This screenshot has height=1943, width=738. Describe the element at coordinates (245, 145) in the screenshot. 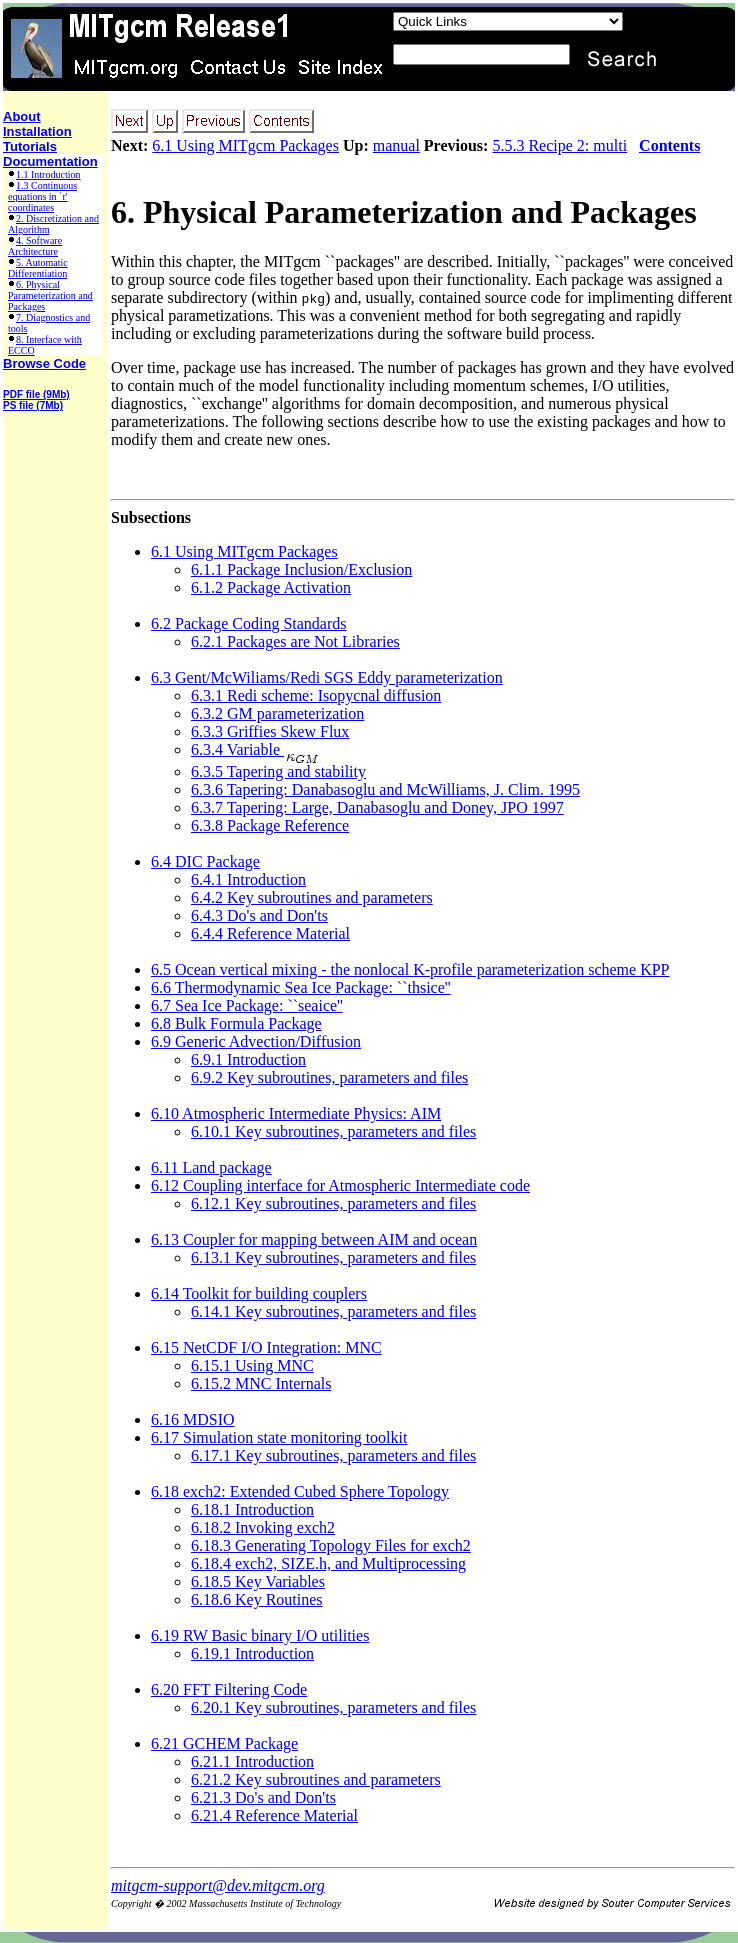

I see `6.1 Using MITgcm Packages` at that location.